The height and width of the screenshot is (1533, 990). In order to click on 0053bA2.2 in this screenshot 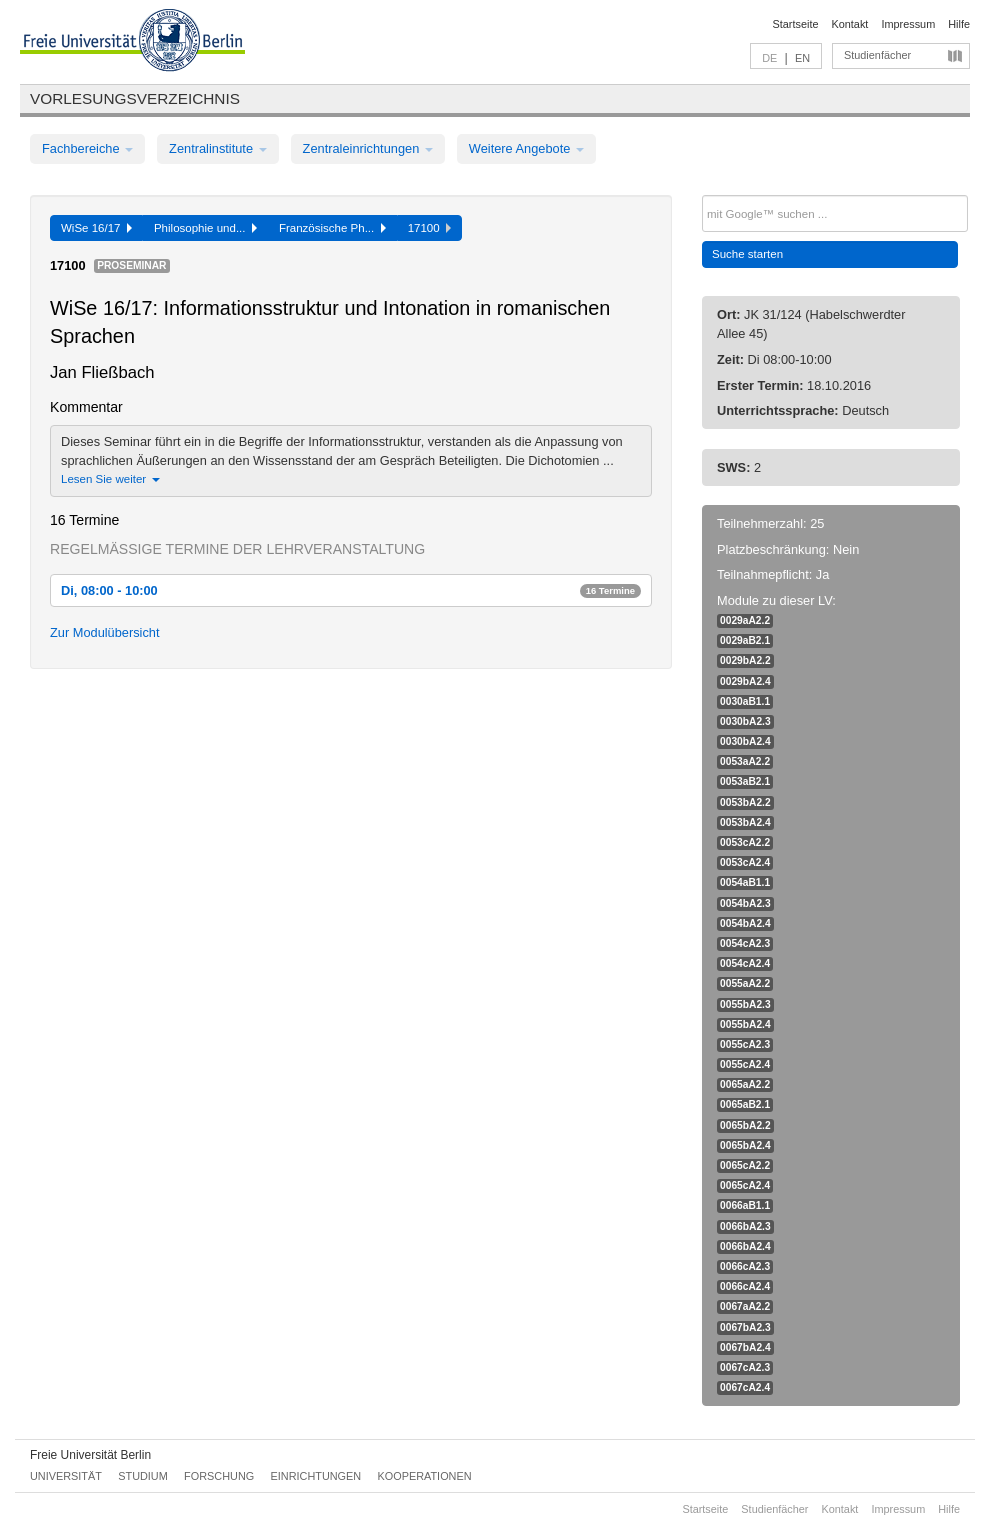, I will do `click(745, 802)`.